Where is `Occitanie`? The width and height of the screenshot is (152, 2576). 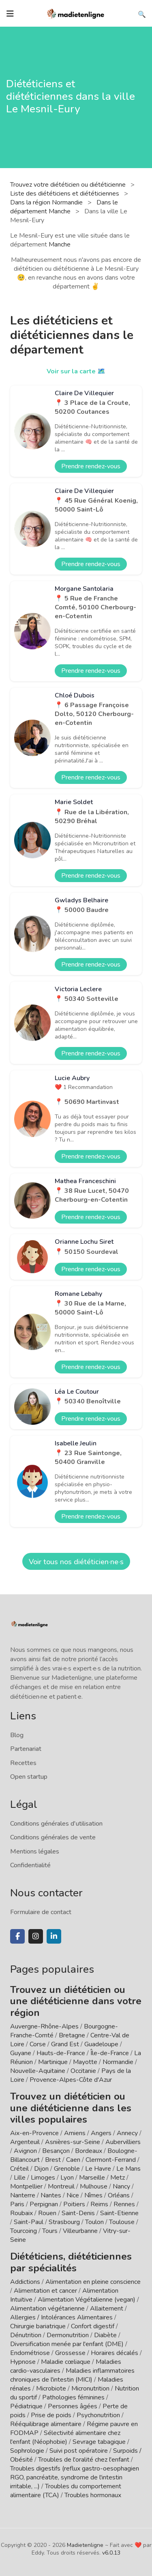 Occitanie is located at coordinates (83, 2070).